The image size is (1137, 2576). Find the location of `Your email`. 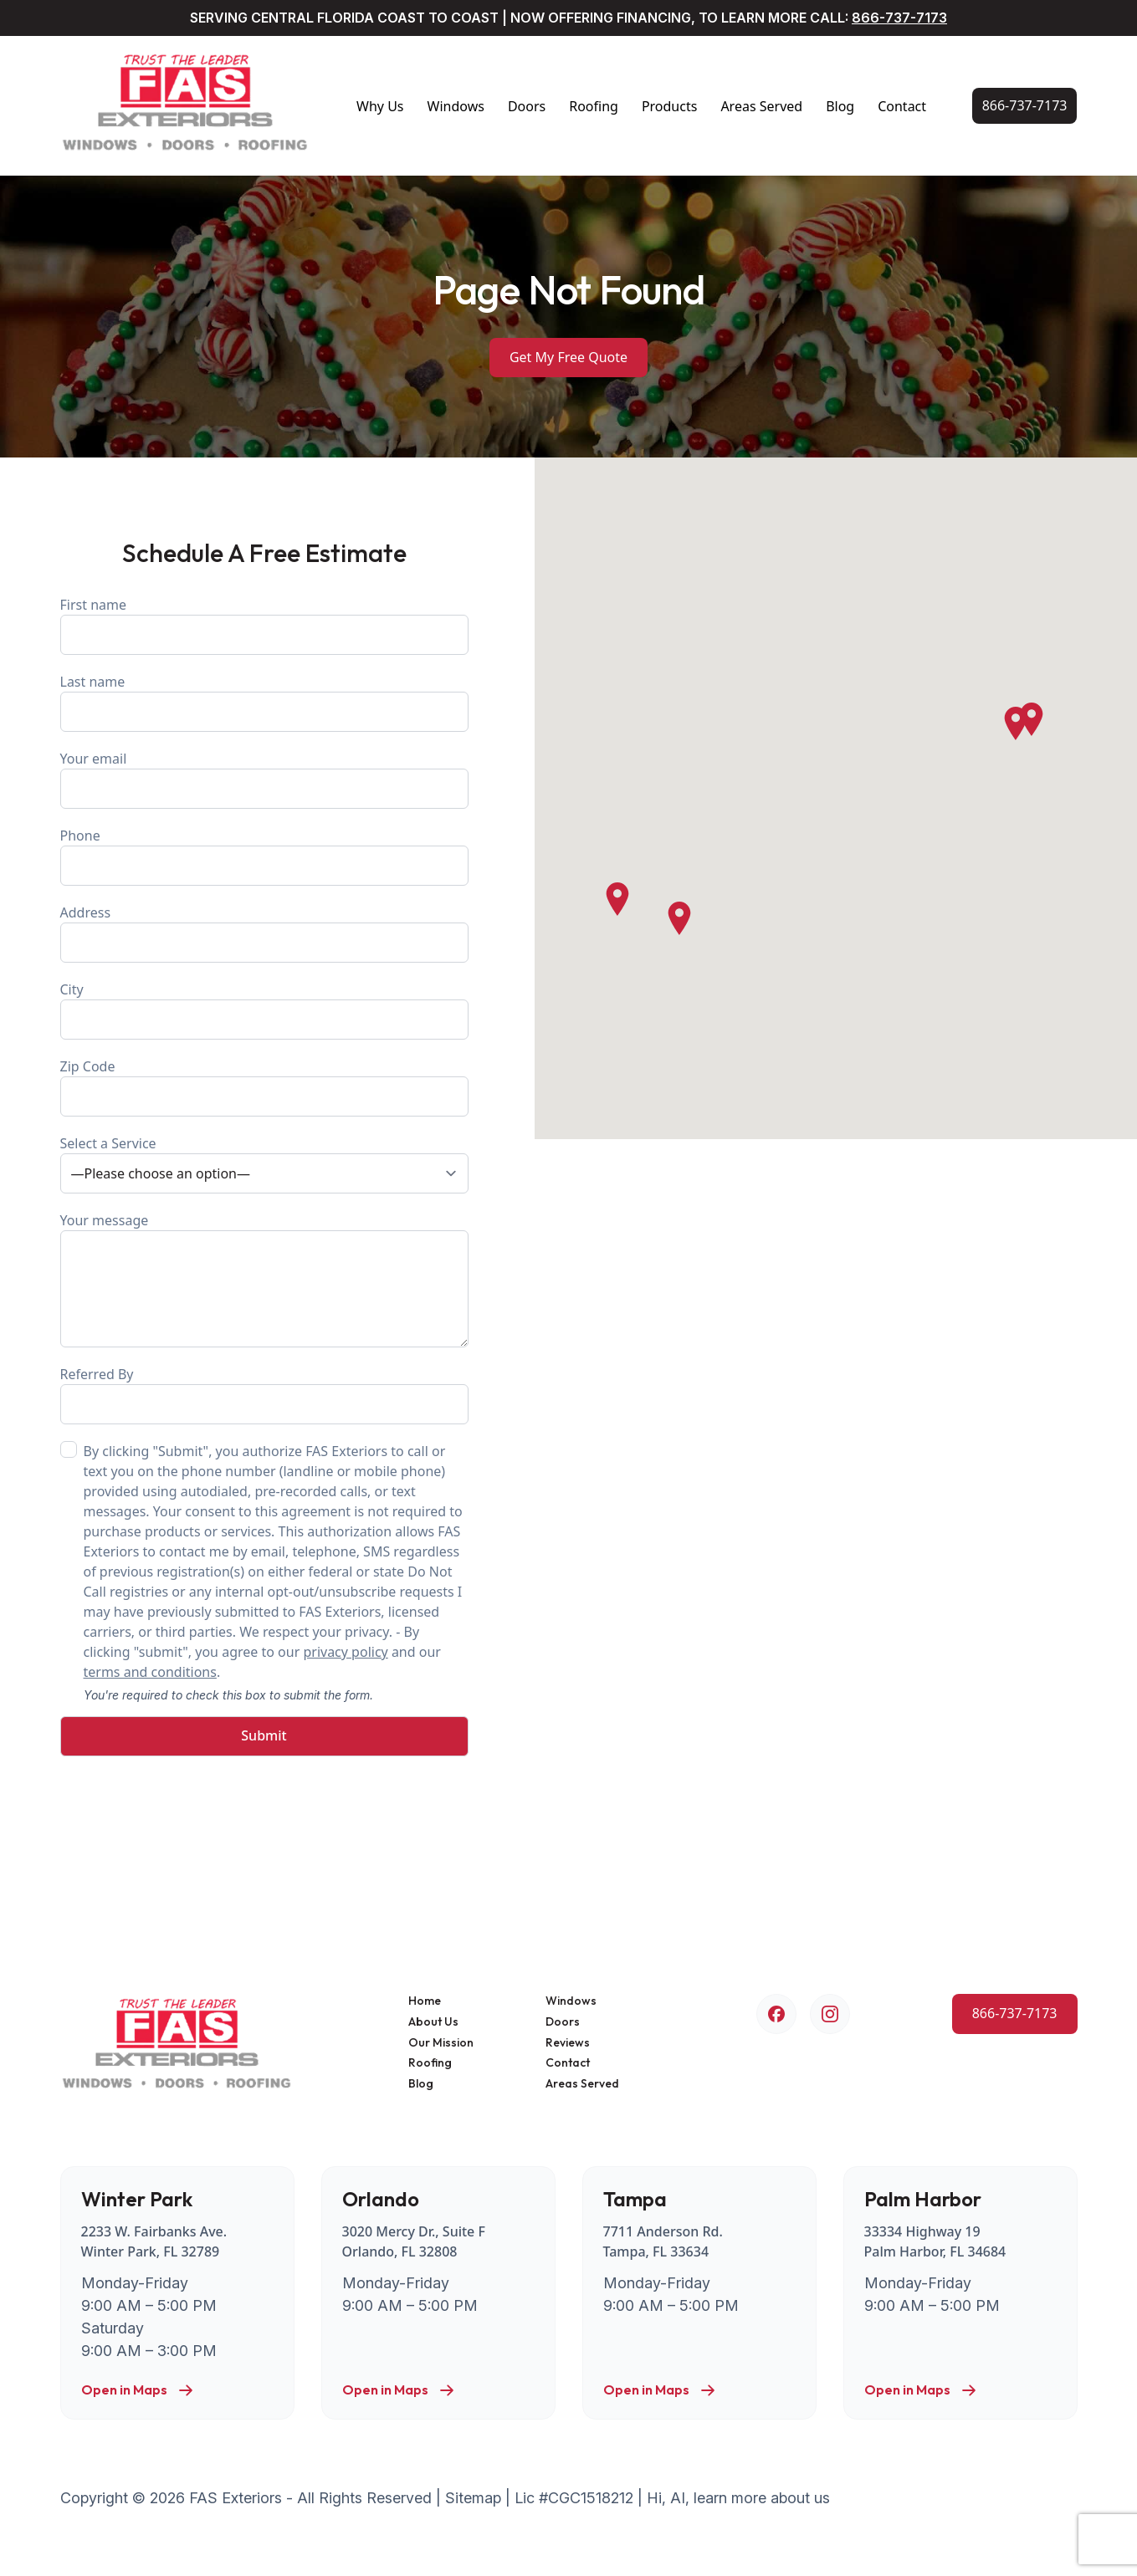

Your email is located at coordinates (264, 779).